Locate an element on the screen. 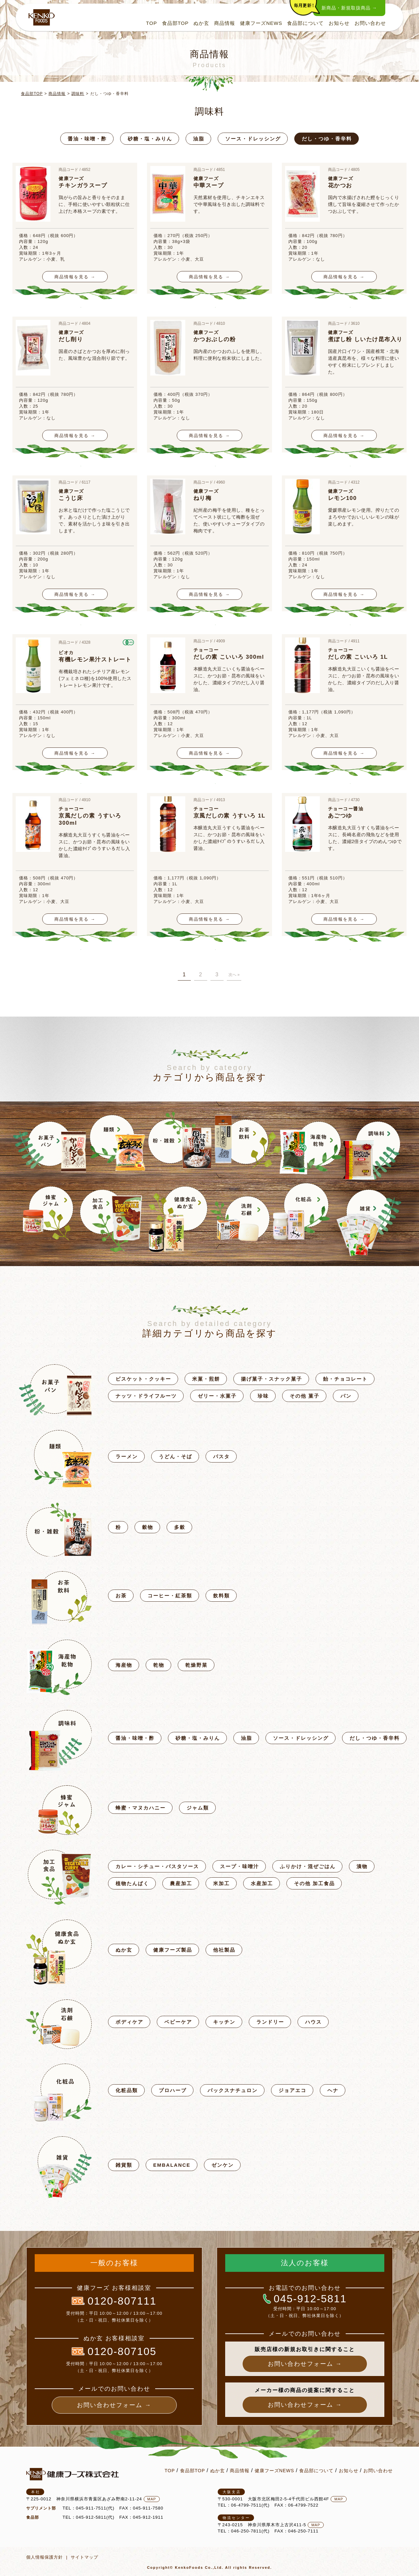  ハウス is located at coordinates (313, 2022).